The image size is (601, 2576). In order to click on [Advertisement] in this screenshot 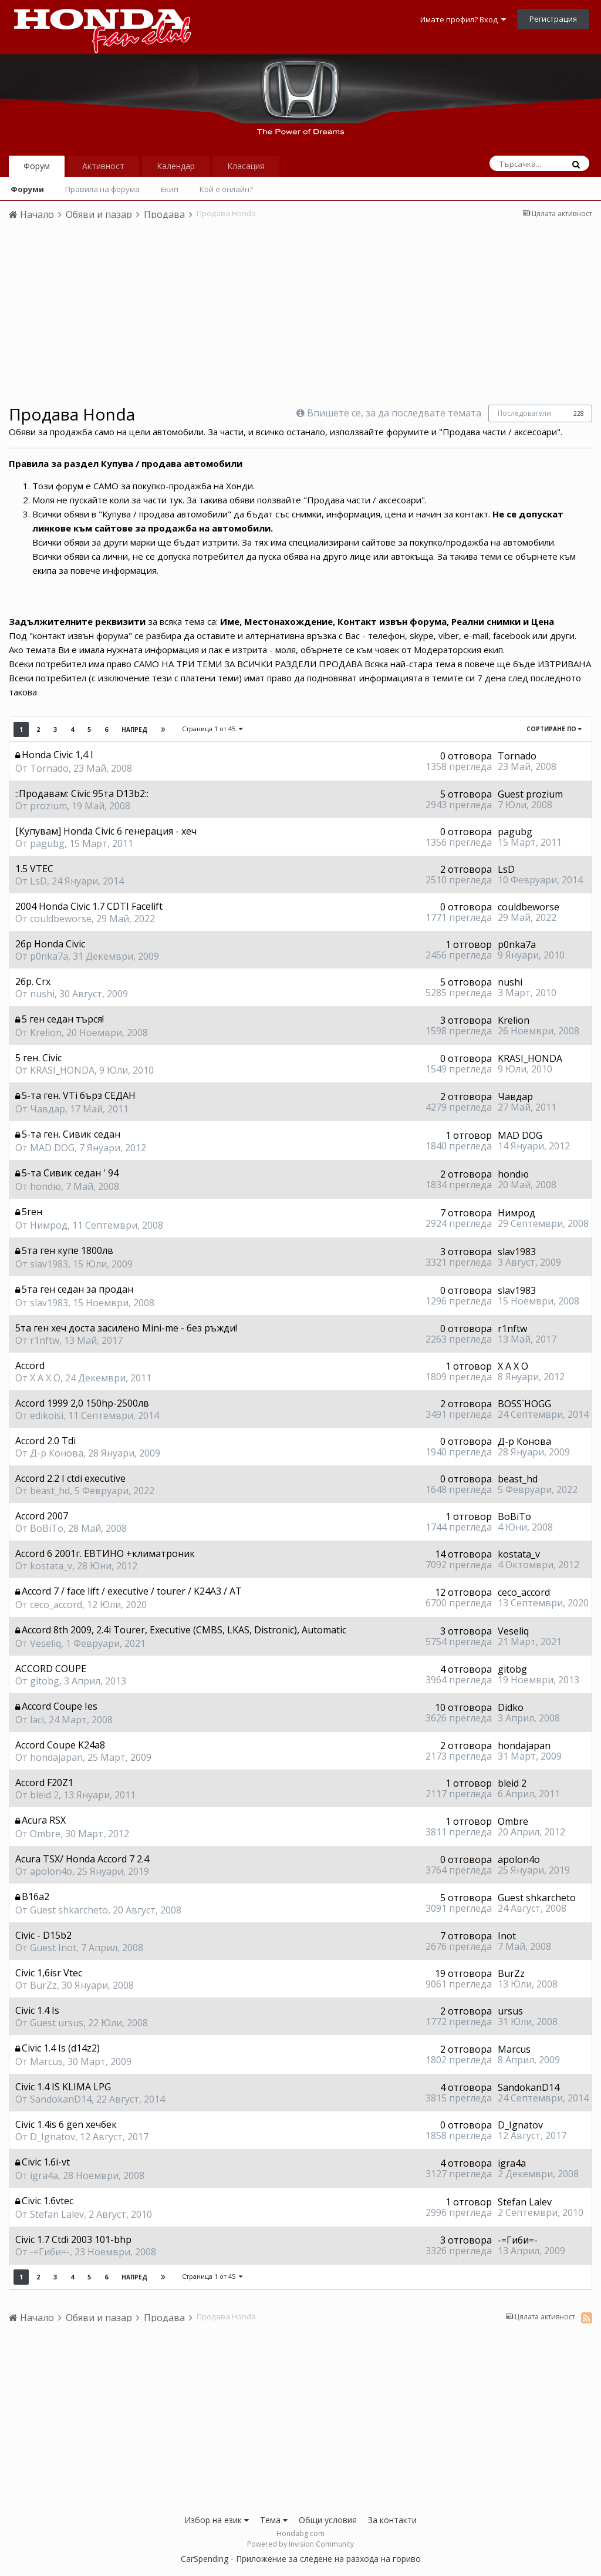, I will do `click(300, 316)`.